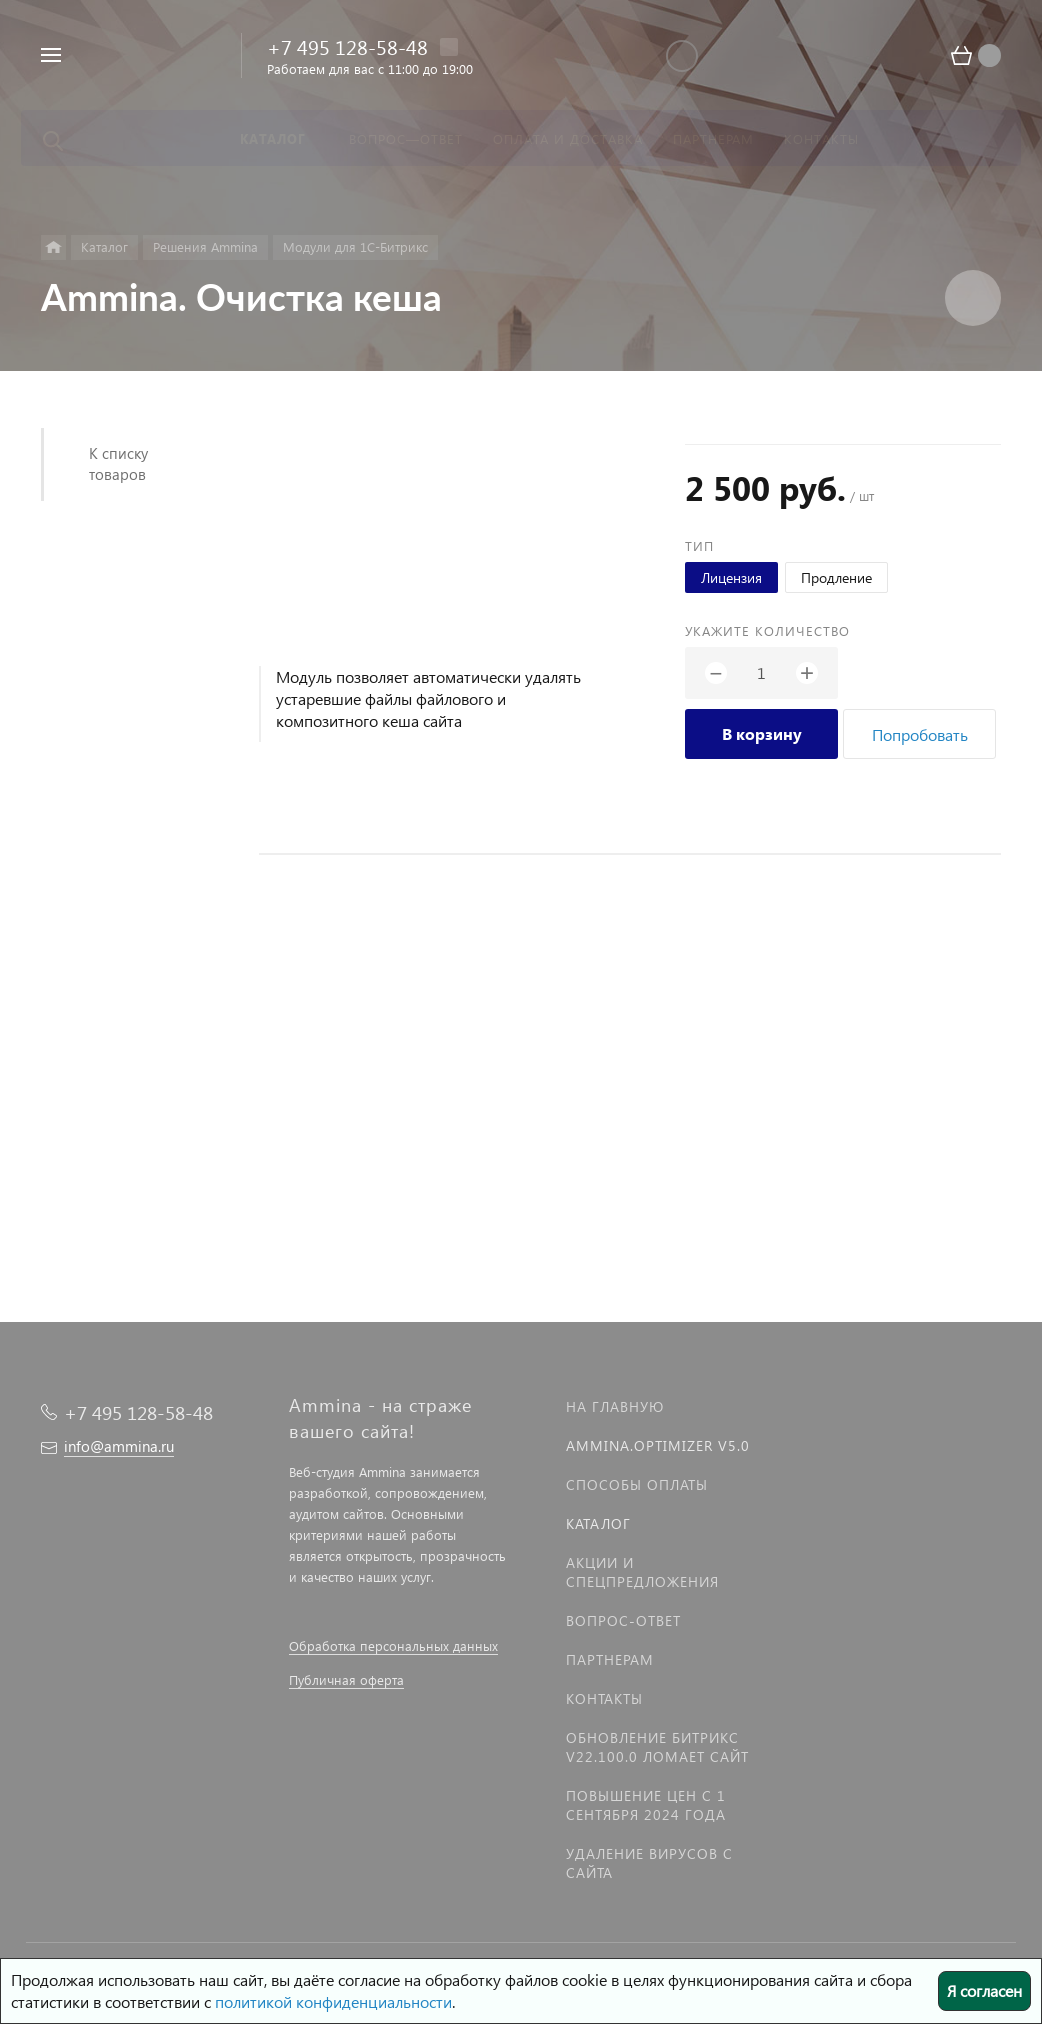  Describe the element at coordinates (604, 1698) in the screenshot. I see `Контакты` at that location.